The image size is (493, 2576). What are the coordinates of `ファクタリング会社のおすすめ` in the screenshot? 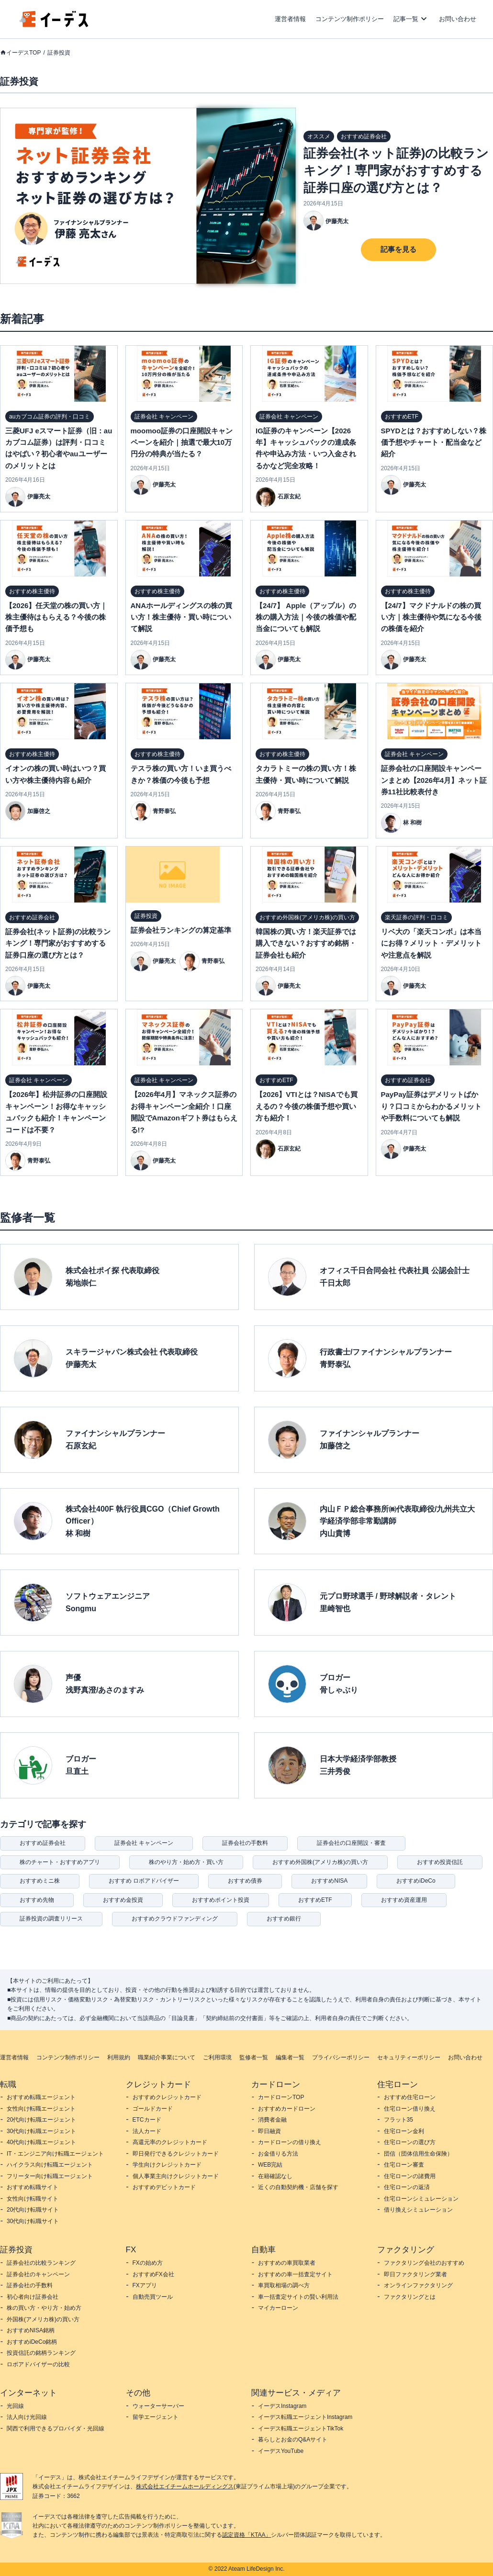 It's located at (424, 2263).